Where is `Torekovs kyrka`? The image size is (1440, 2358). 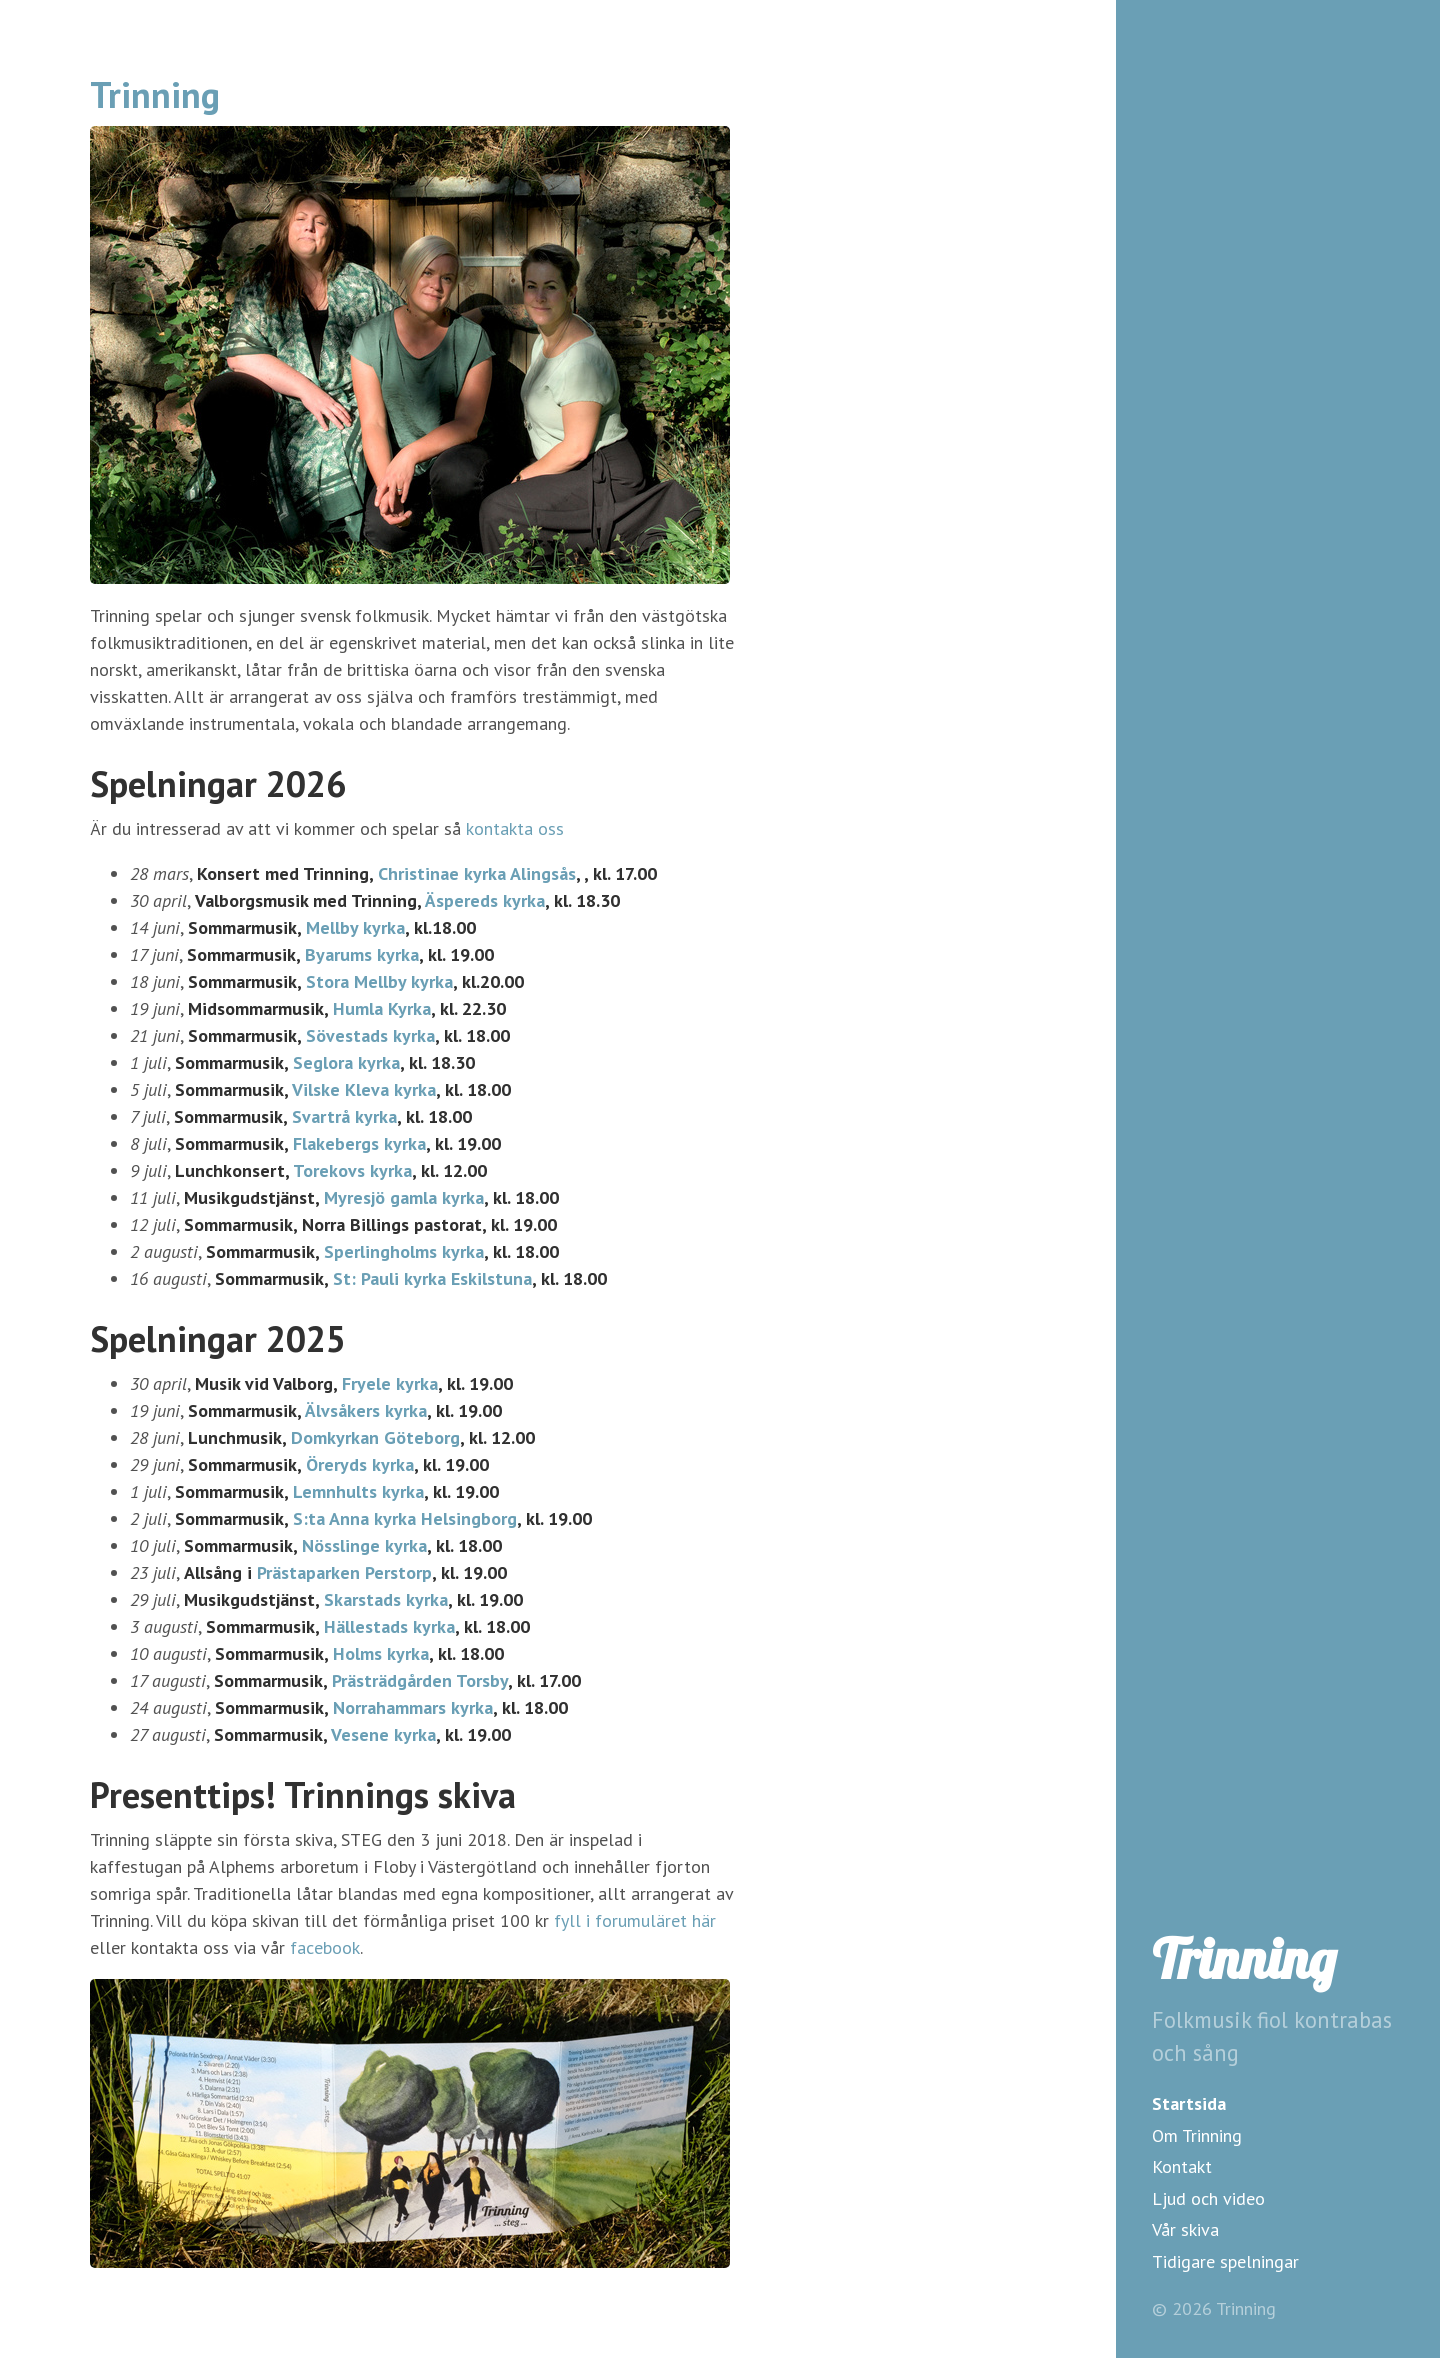
Torekovs kyrka is located at coordinates (352, 1170).